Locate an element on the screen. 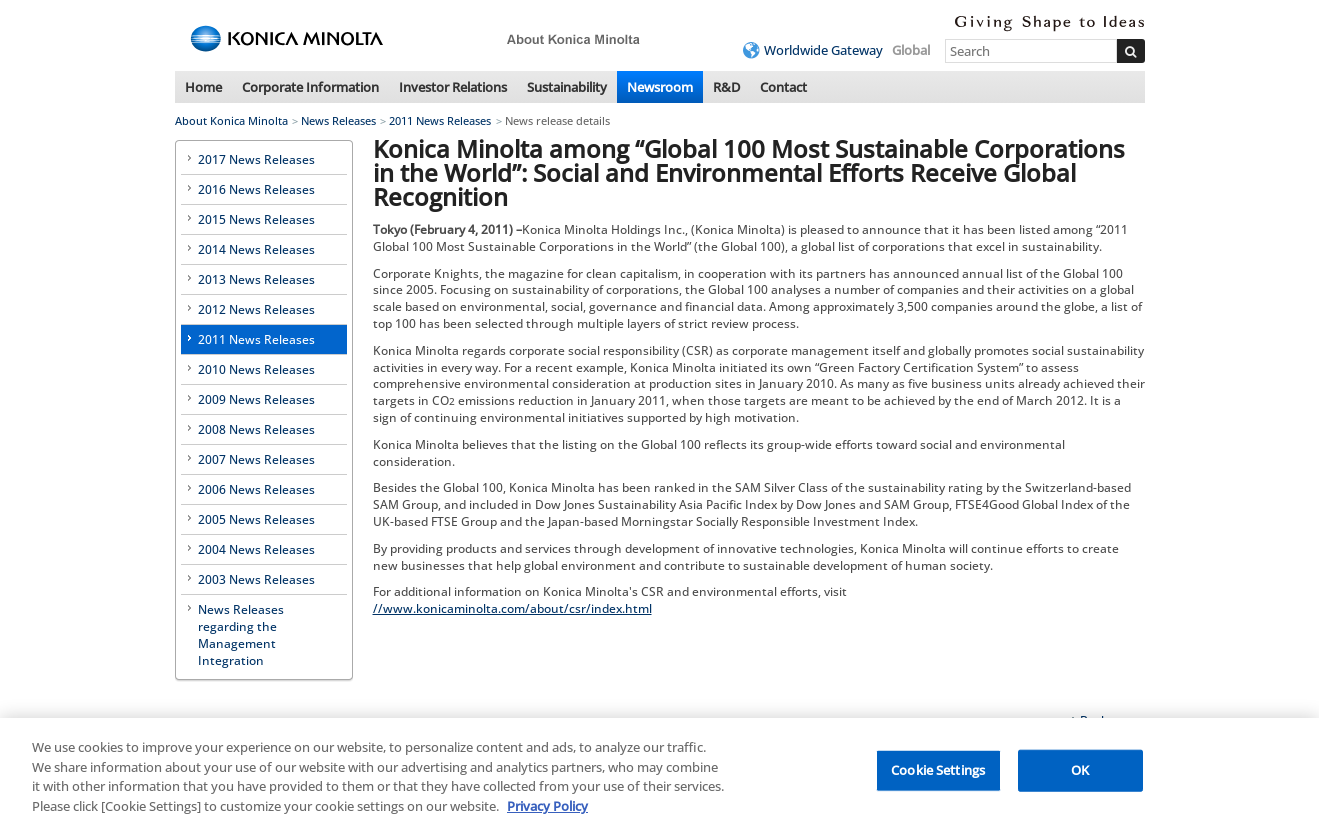  2003 News Releases is located at coordinates (256, 579).